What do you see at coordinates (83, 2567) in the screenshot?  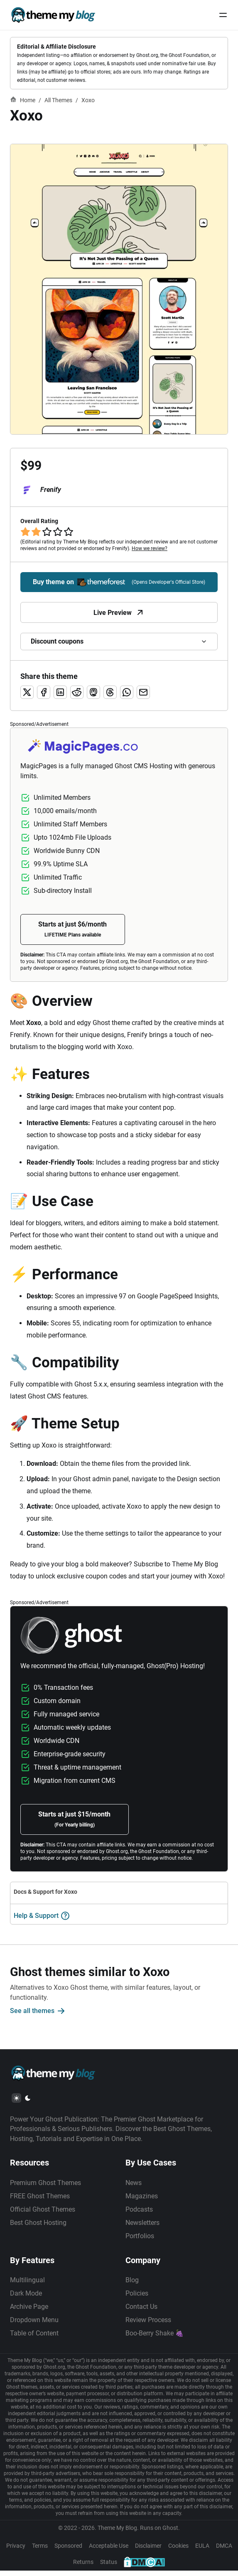 I see `Returns` at bounding box center [83, 2567].